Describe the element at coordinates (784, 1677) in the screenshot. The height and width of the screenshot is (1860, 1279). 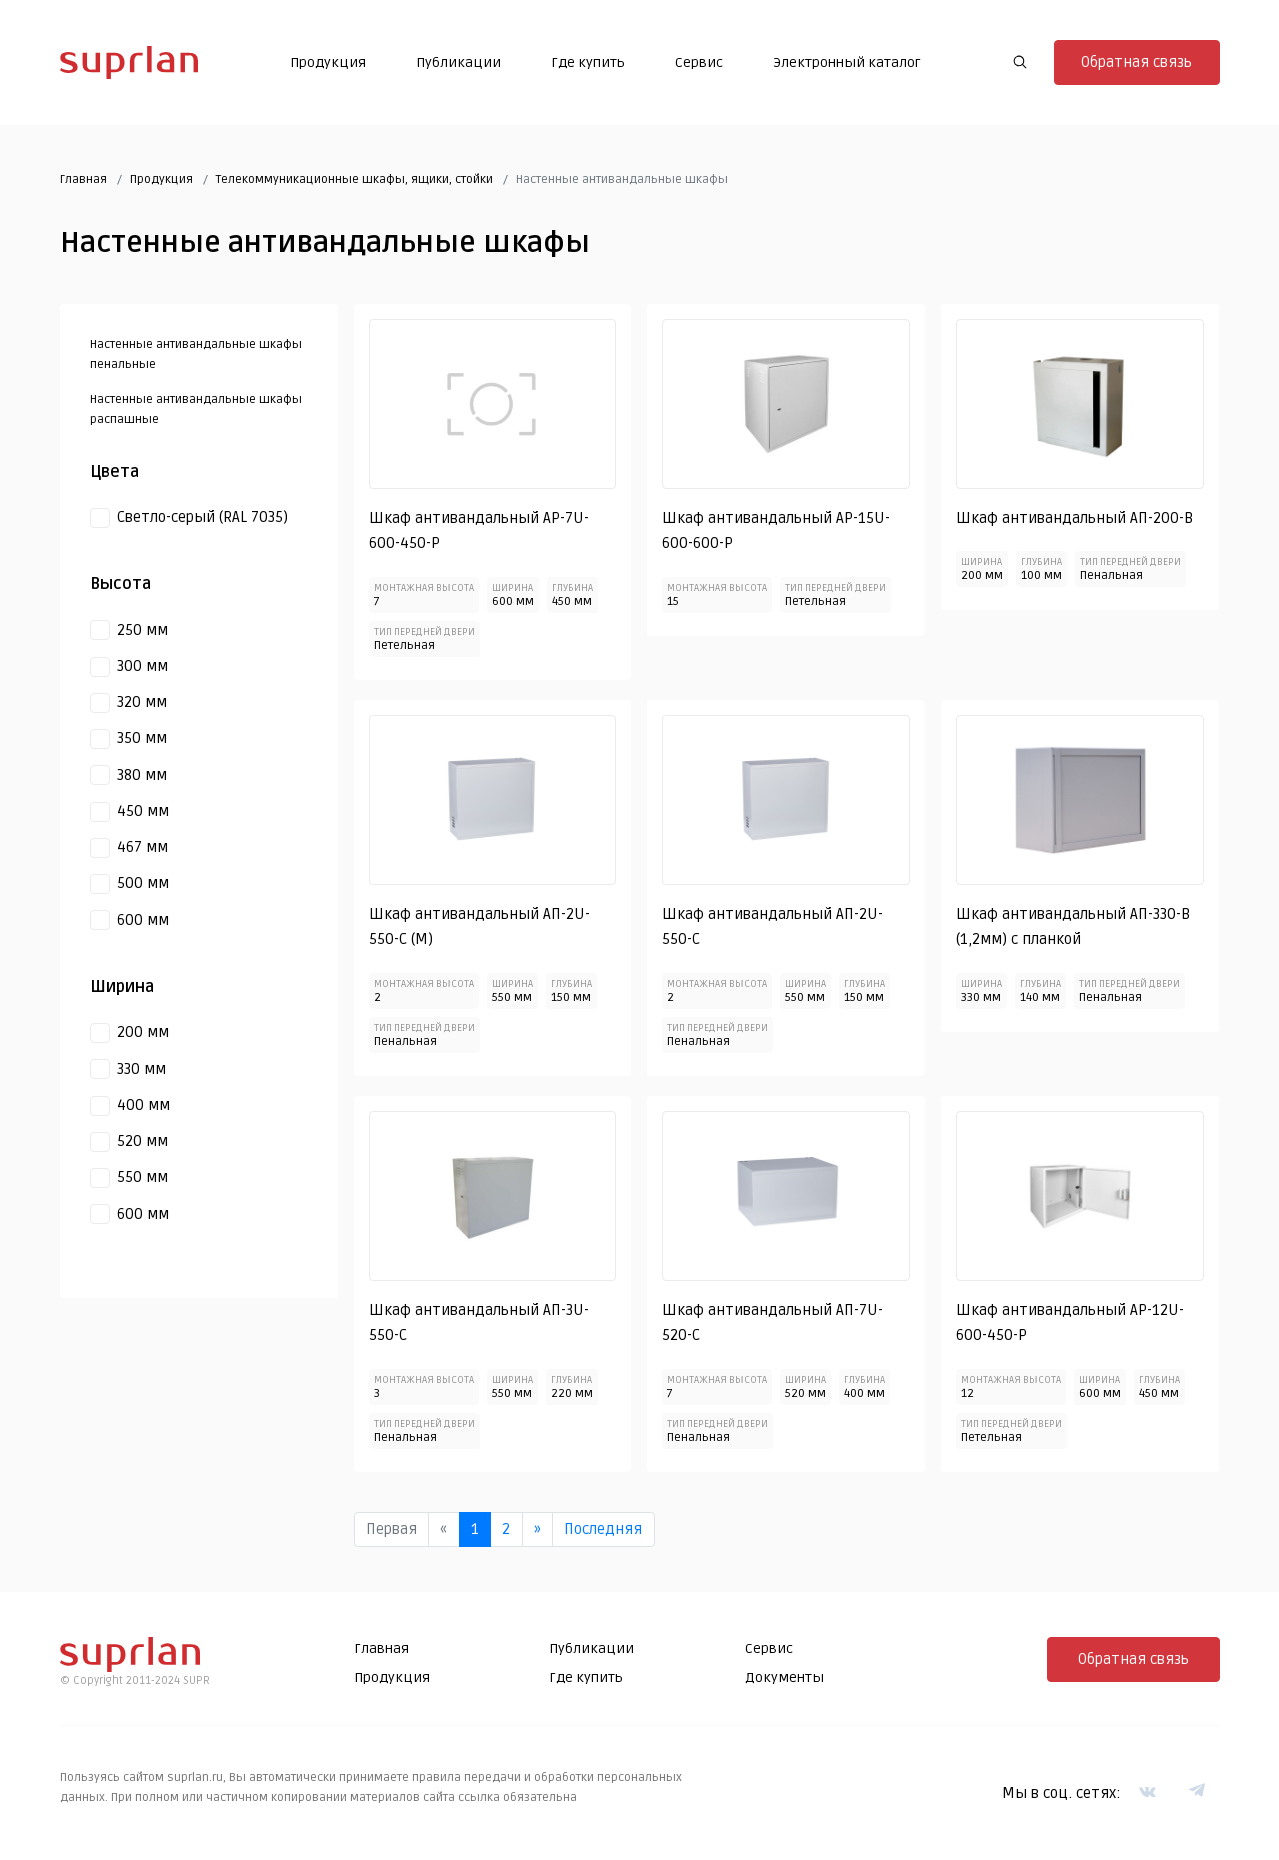
I see `Документы` at that location.